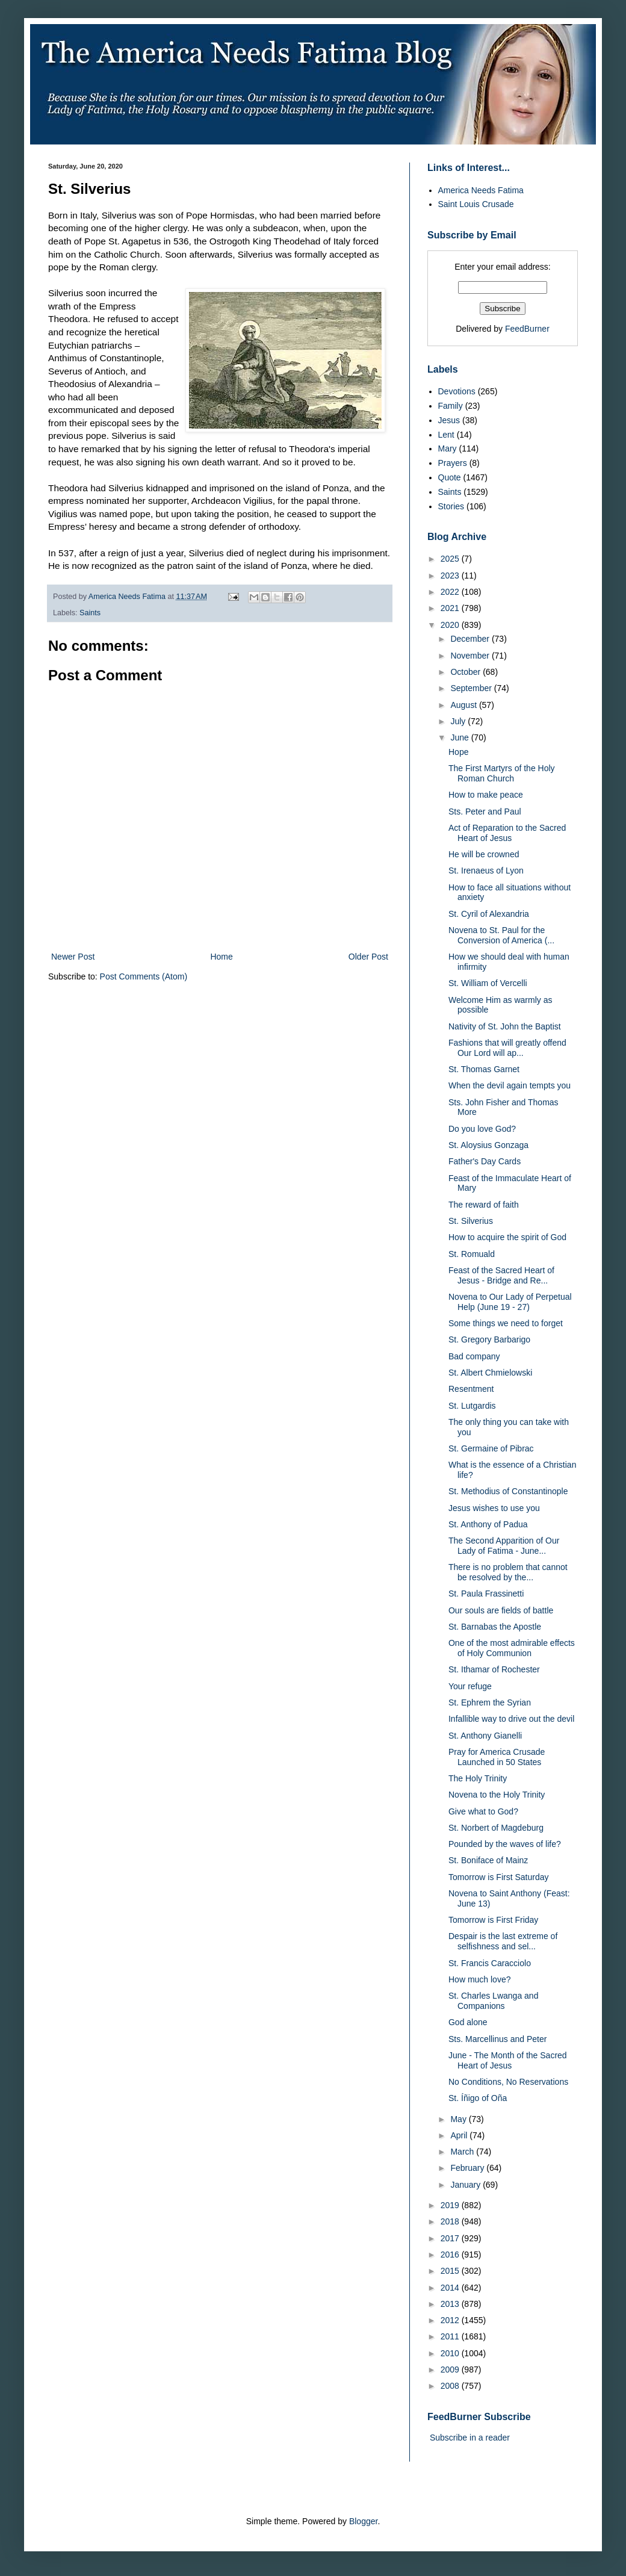  What do you see at coordinates (470, 655) in the screenshot?
I see `November` at bounding box center [470, 655].